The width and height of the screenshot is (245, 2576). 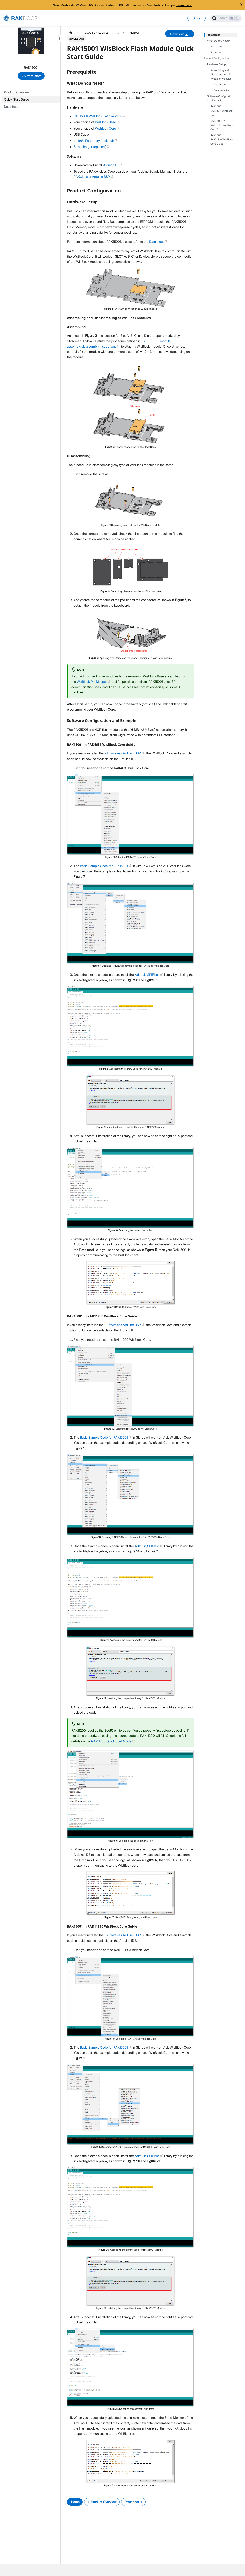 I want to click on [Search], so click(x=226, y=18).